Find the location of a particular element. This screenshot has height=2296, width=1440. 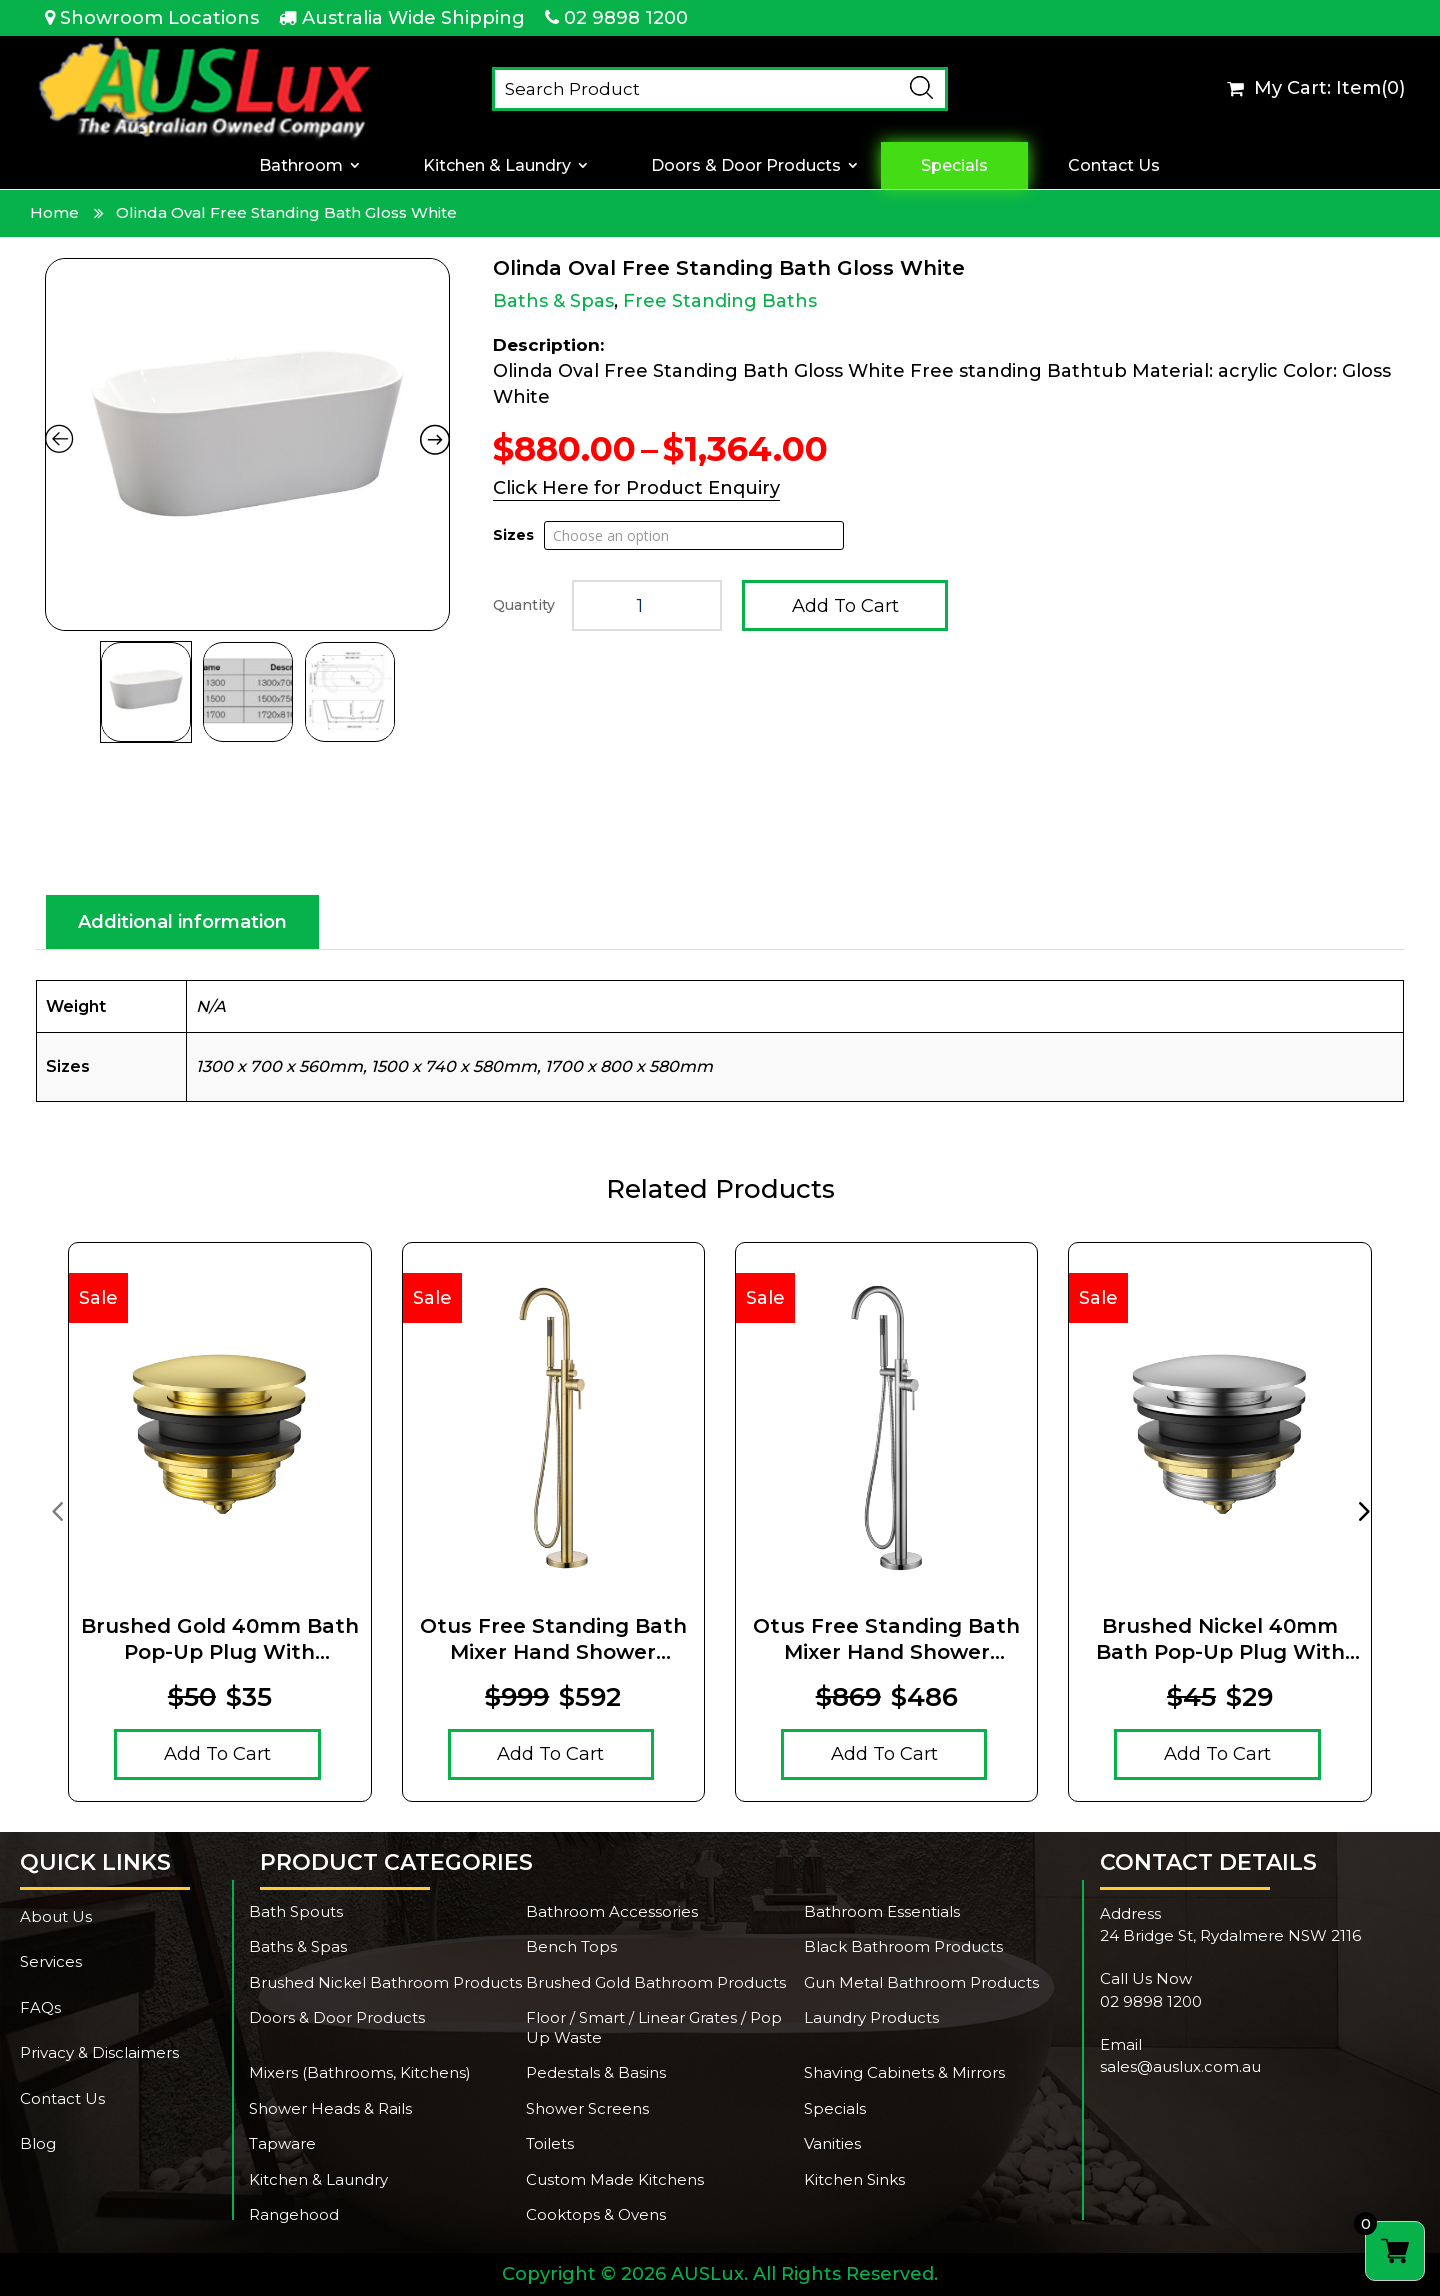

Shower Heads & Rails is located at coordinates (330, 2108).